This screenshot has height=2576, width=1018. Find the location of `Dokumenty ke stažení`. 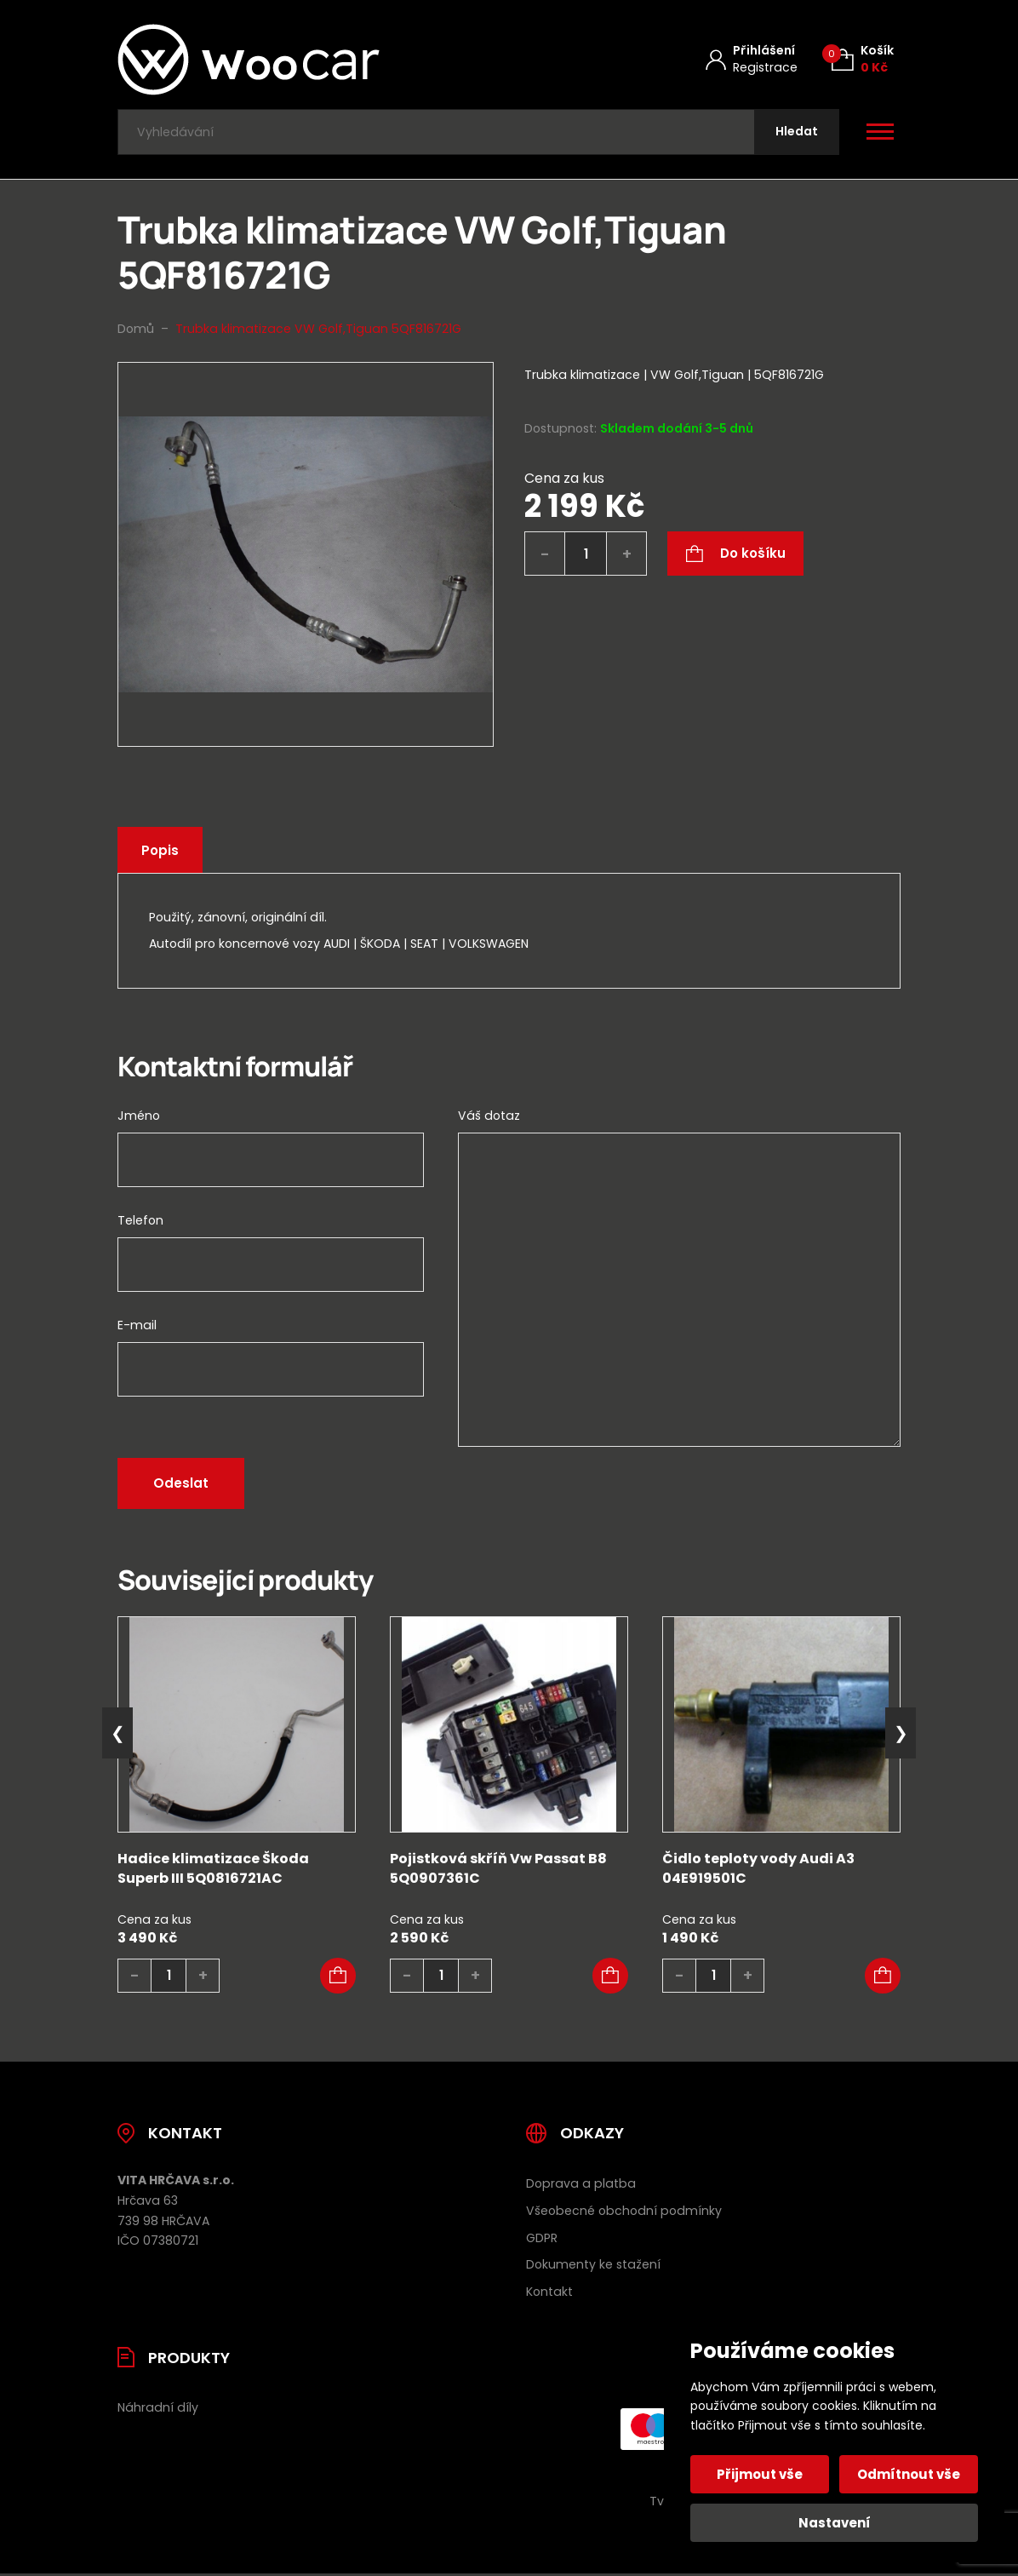

Dokumenty ke stažení is located at coordinates (593, 2266).